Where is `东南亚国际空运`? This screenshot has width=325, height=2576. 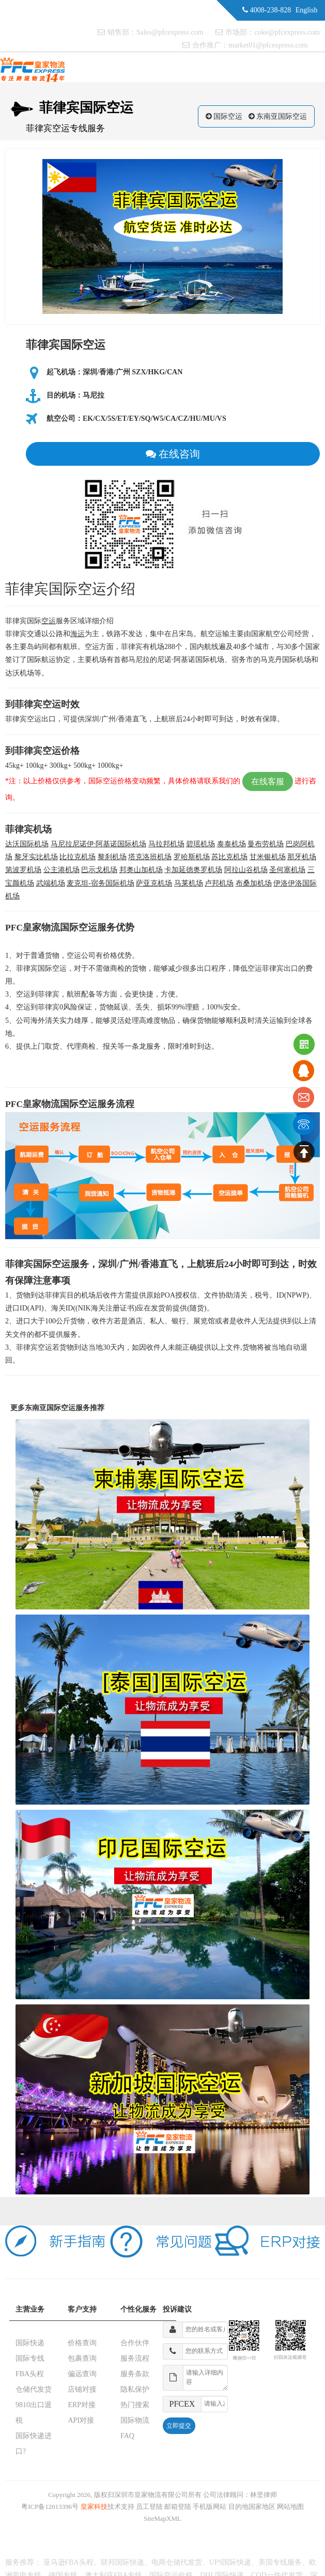
东南亚国际空运 is located at coordinates (281, 116).